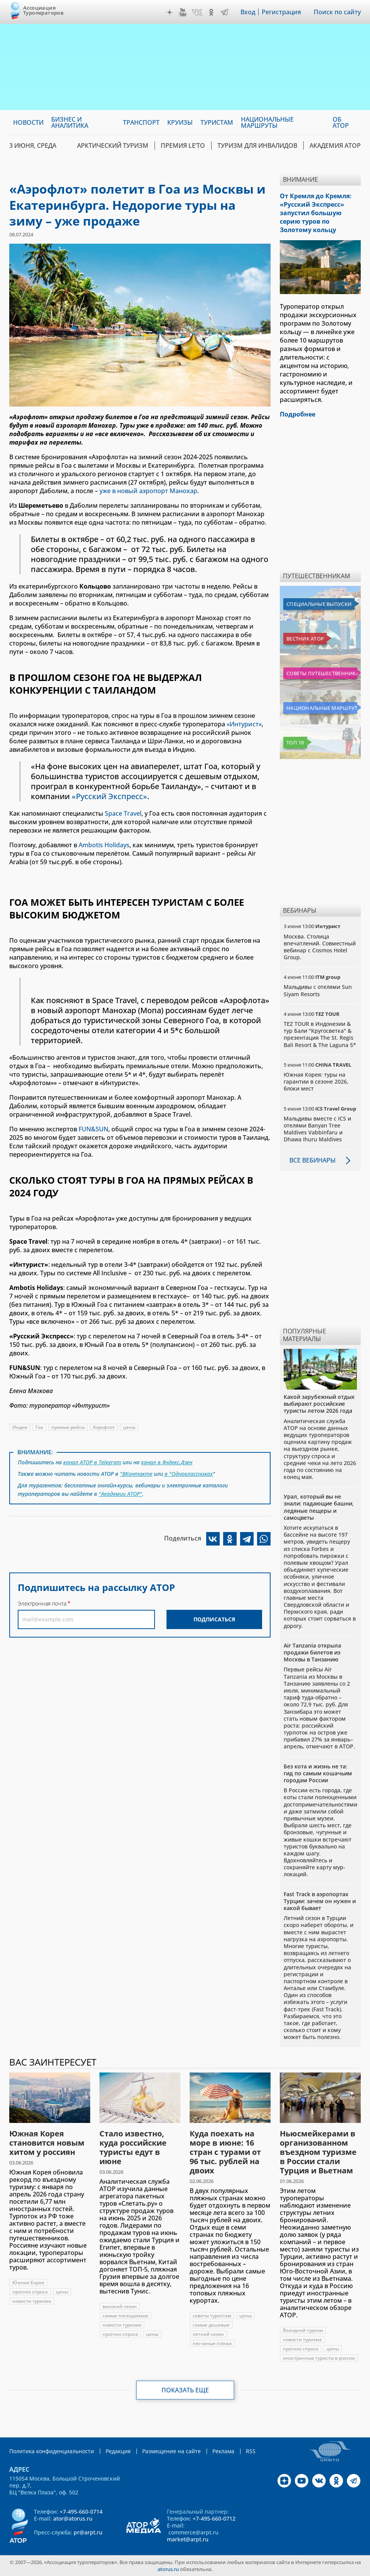 This screenshot has width=370, height=2576. Describe the element at coordinates (31, 2301) in the screenshot. I see `новости туризма` at that location.